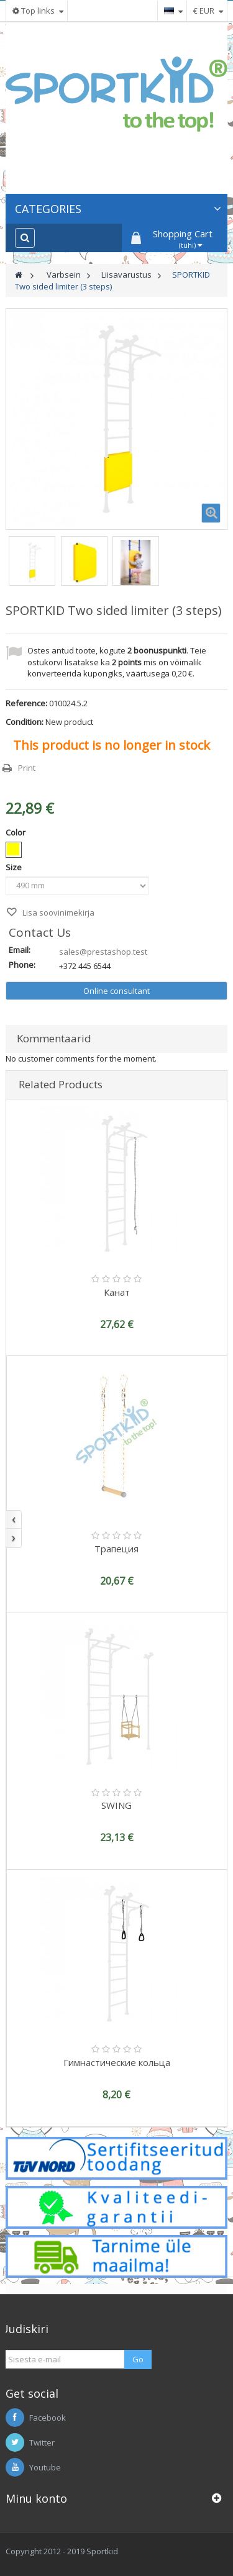  Describe the element at coordinates (26, 767) in the screenshot. I see `Print` at that location.